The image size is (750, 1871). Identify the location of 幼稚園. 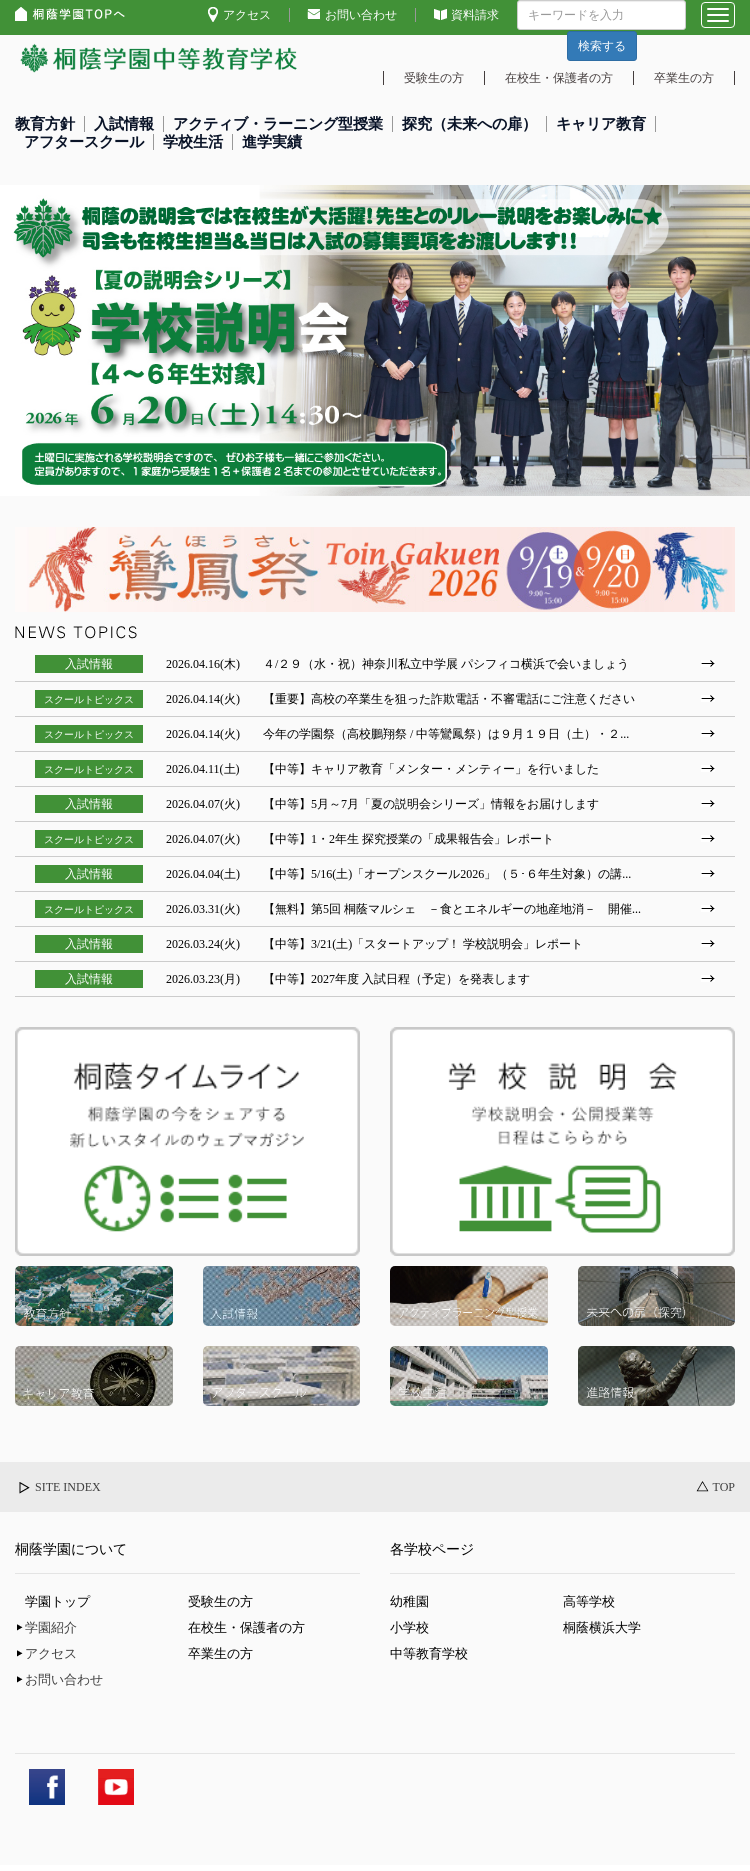
(409, 1601).